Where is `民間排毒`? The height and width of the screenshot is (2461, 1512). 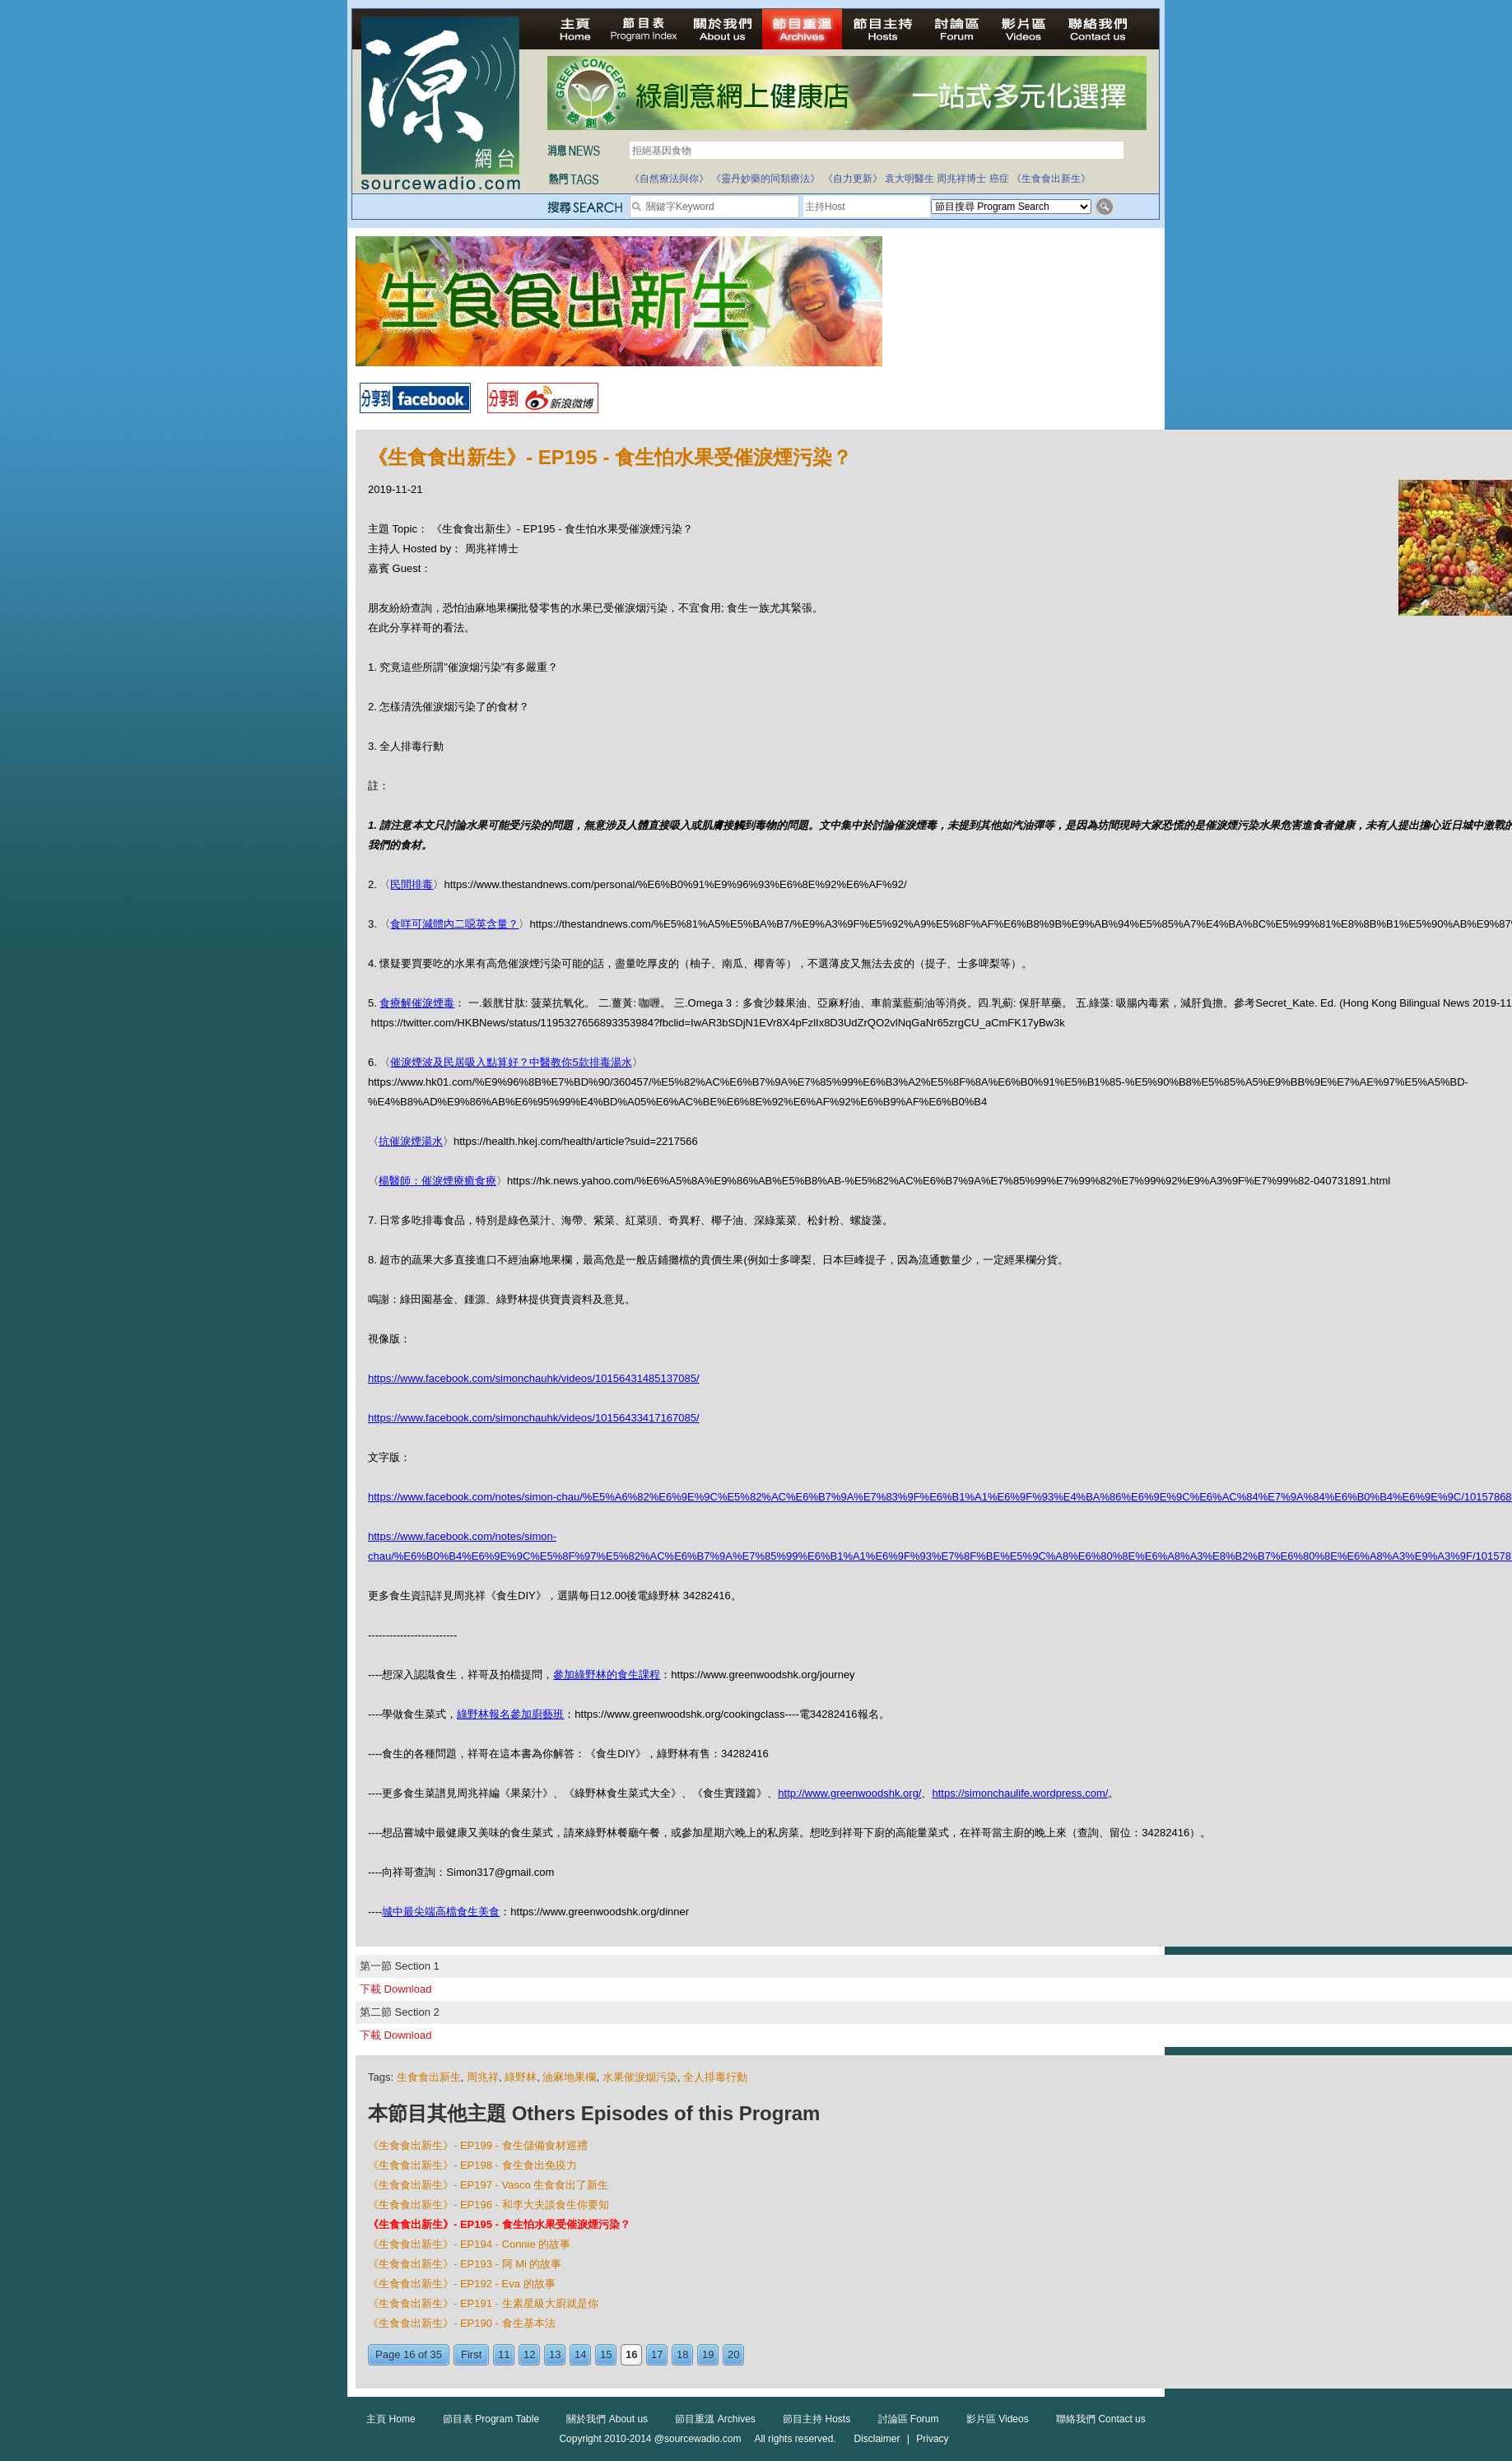
民間排毒 is located at coordinates (411, 884).